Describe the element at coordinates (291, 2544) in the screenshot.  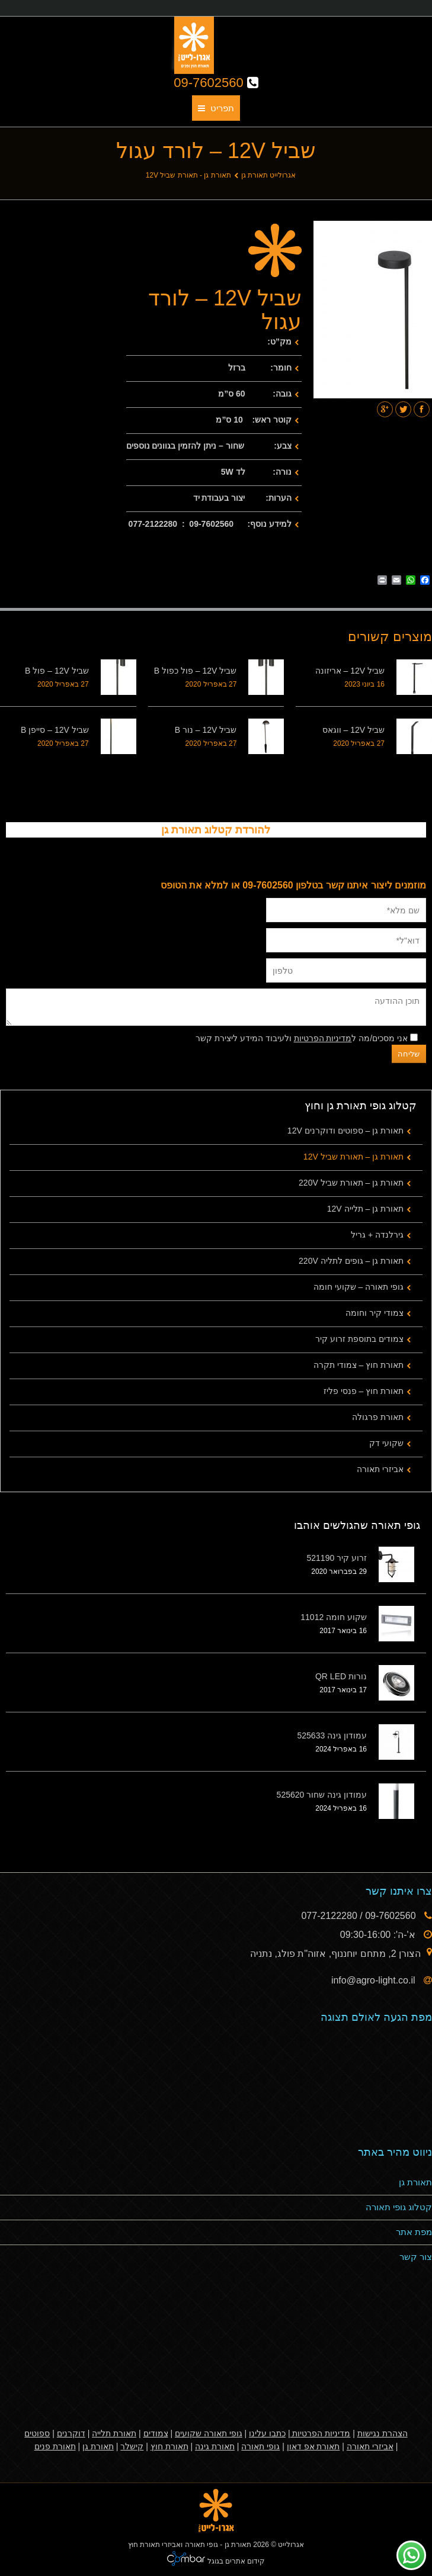
I see `אגרולייט` at that location.